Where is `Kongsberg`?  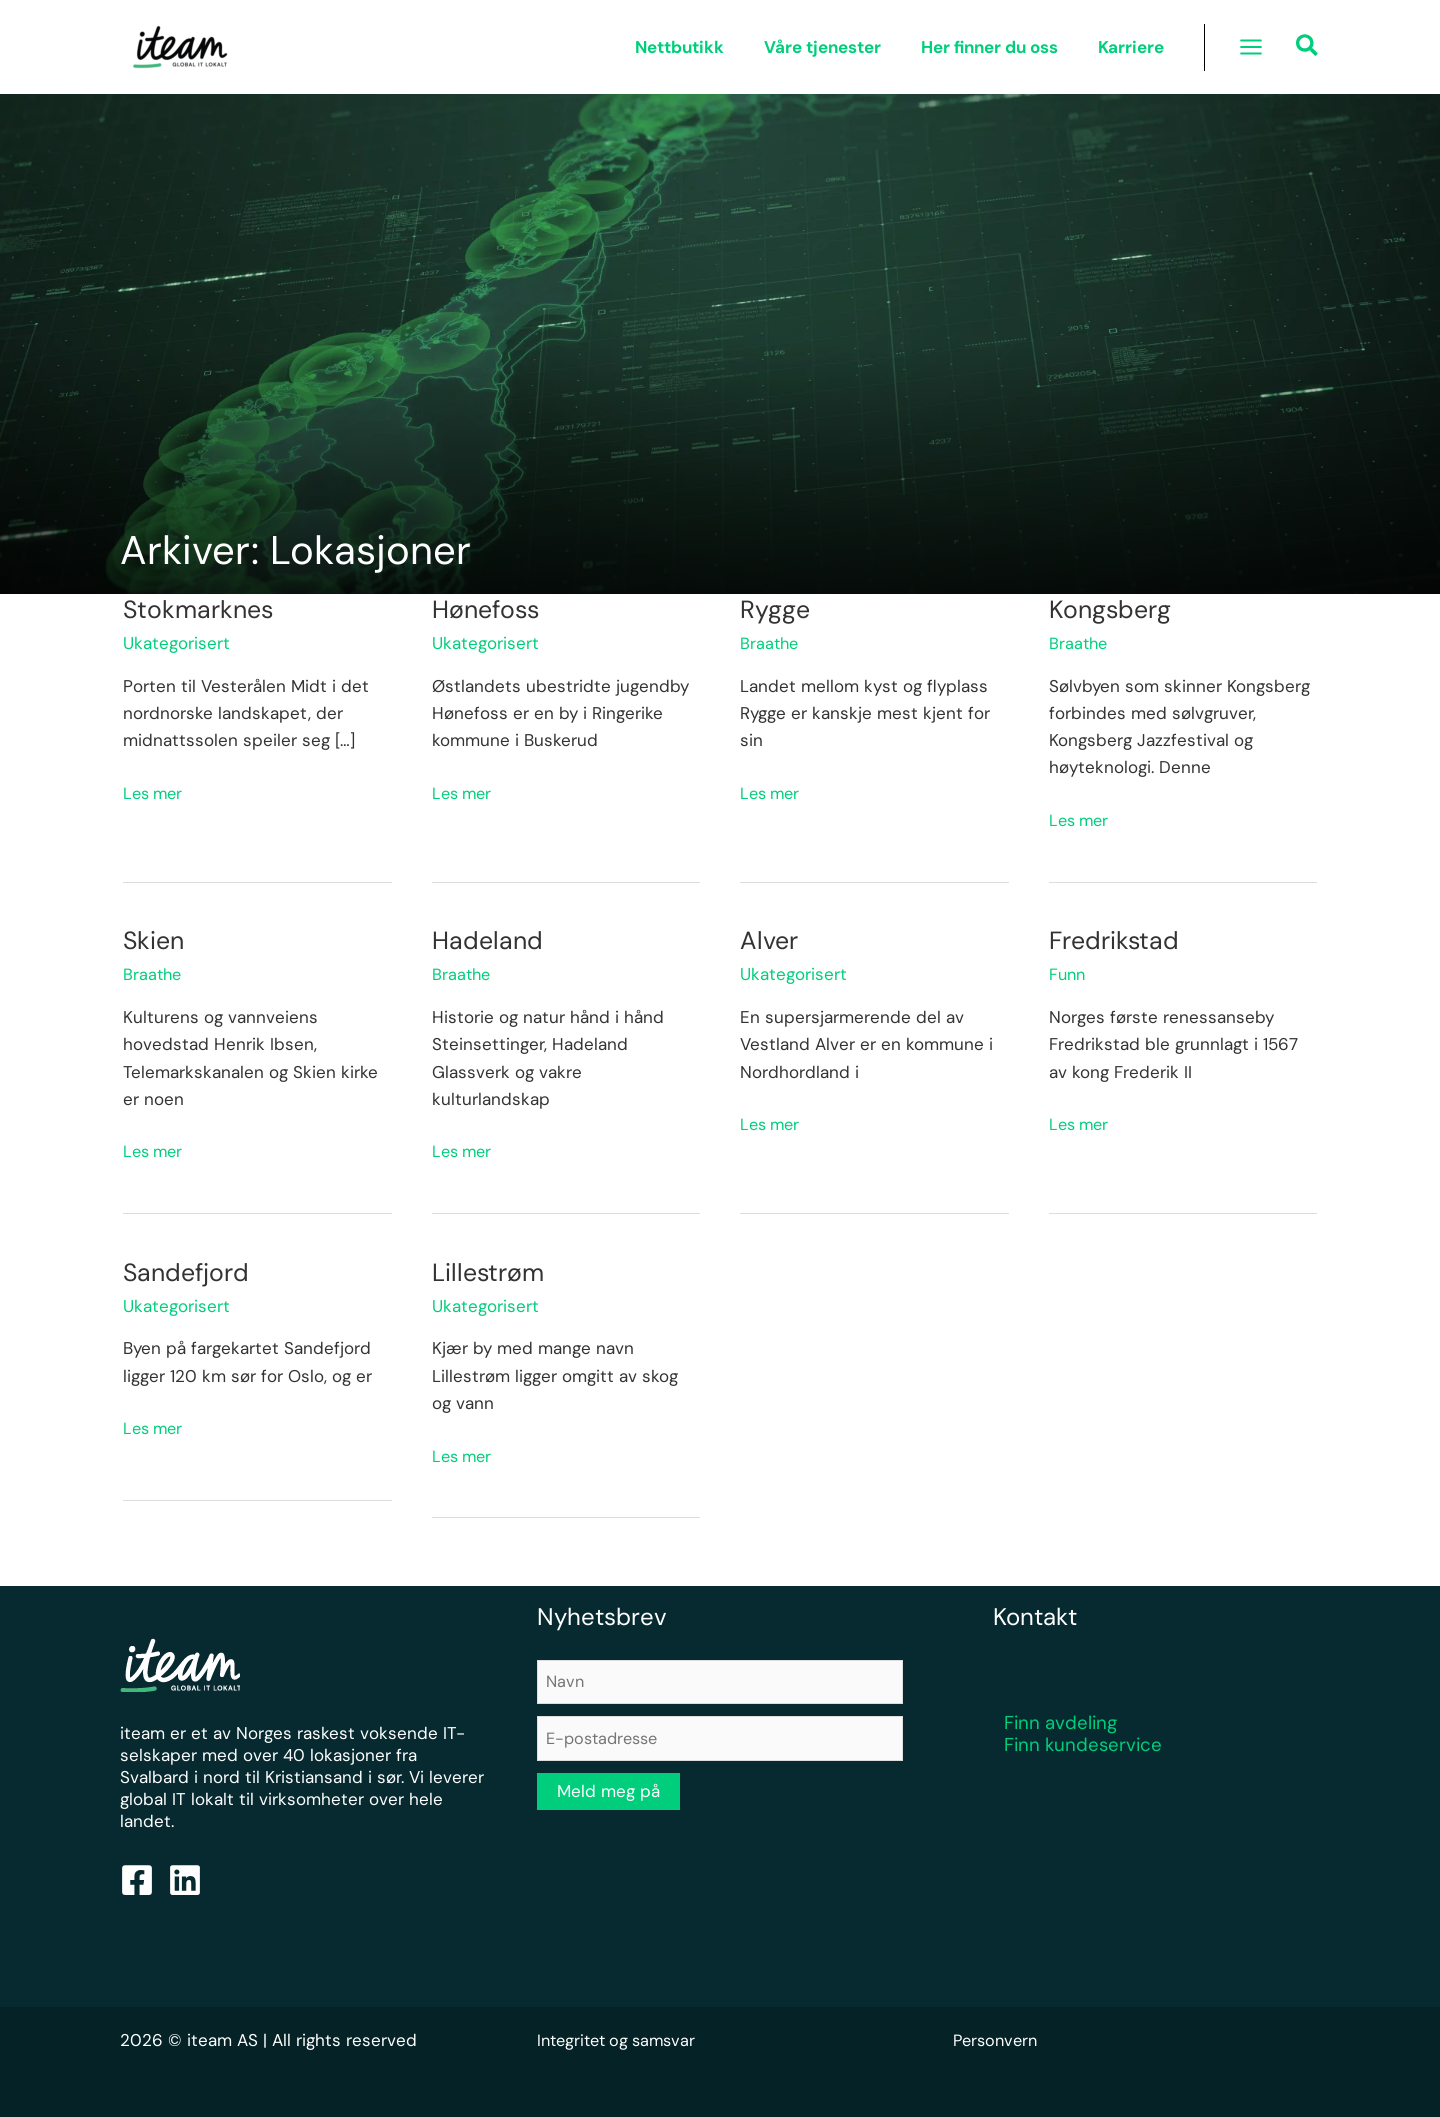 Kongsberg is located at coordinates (1113, 609).